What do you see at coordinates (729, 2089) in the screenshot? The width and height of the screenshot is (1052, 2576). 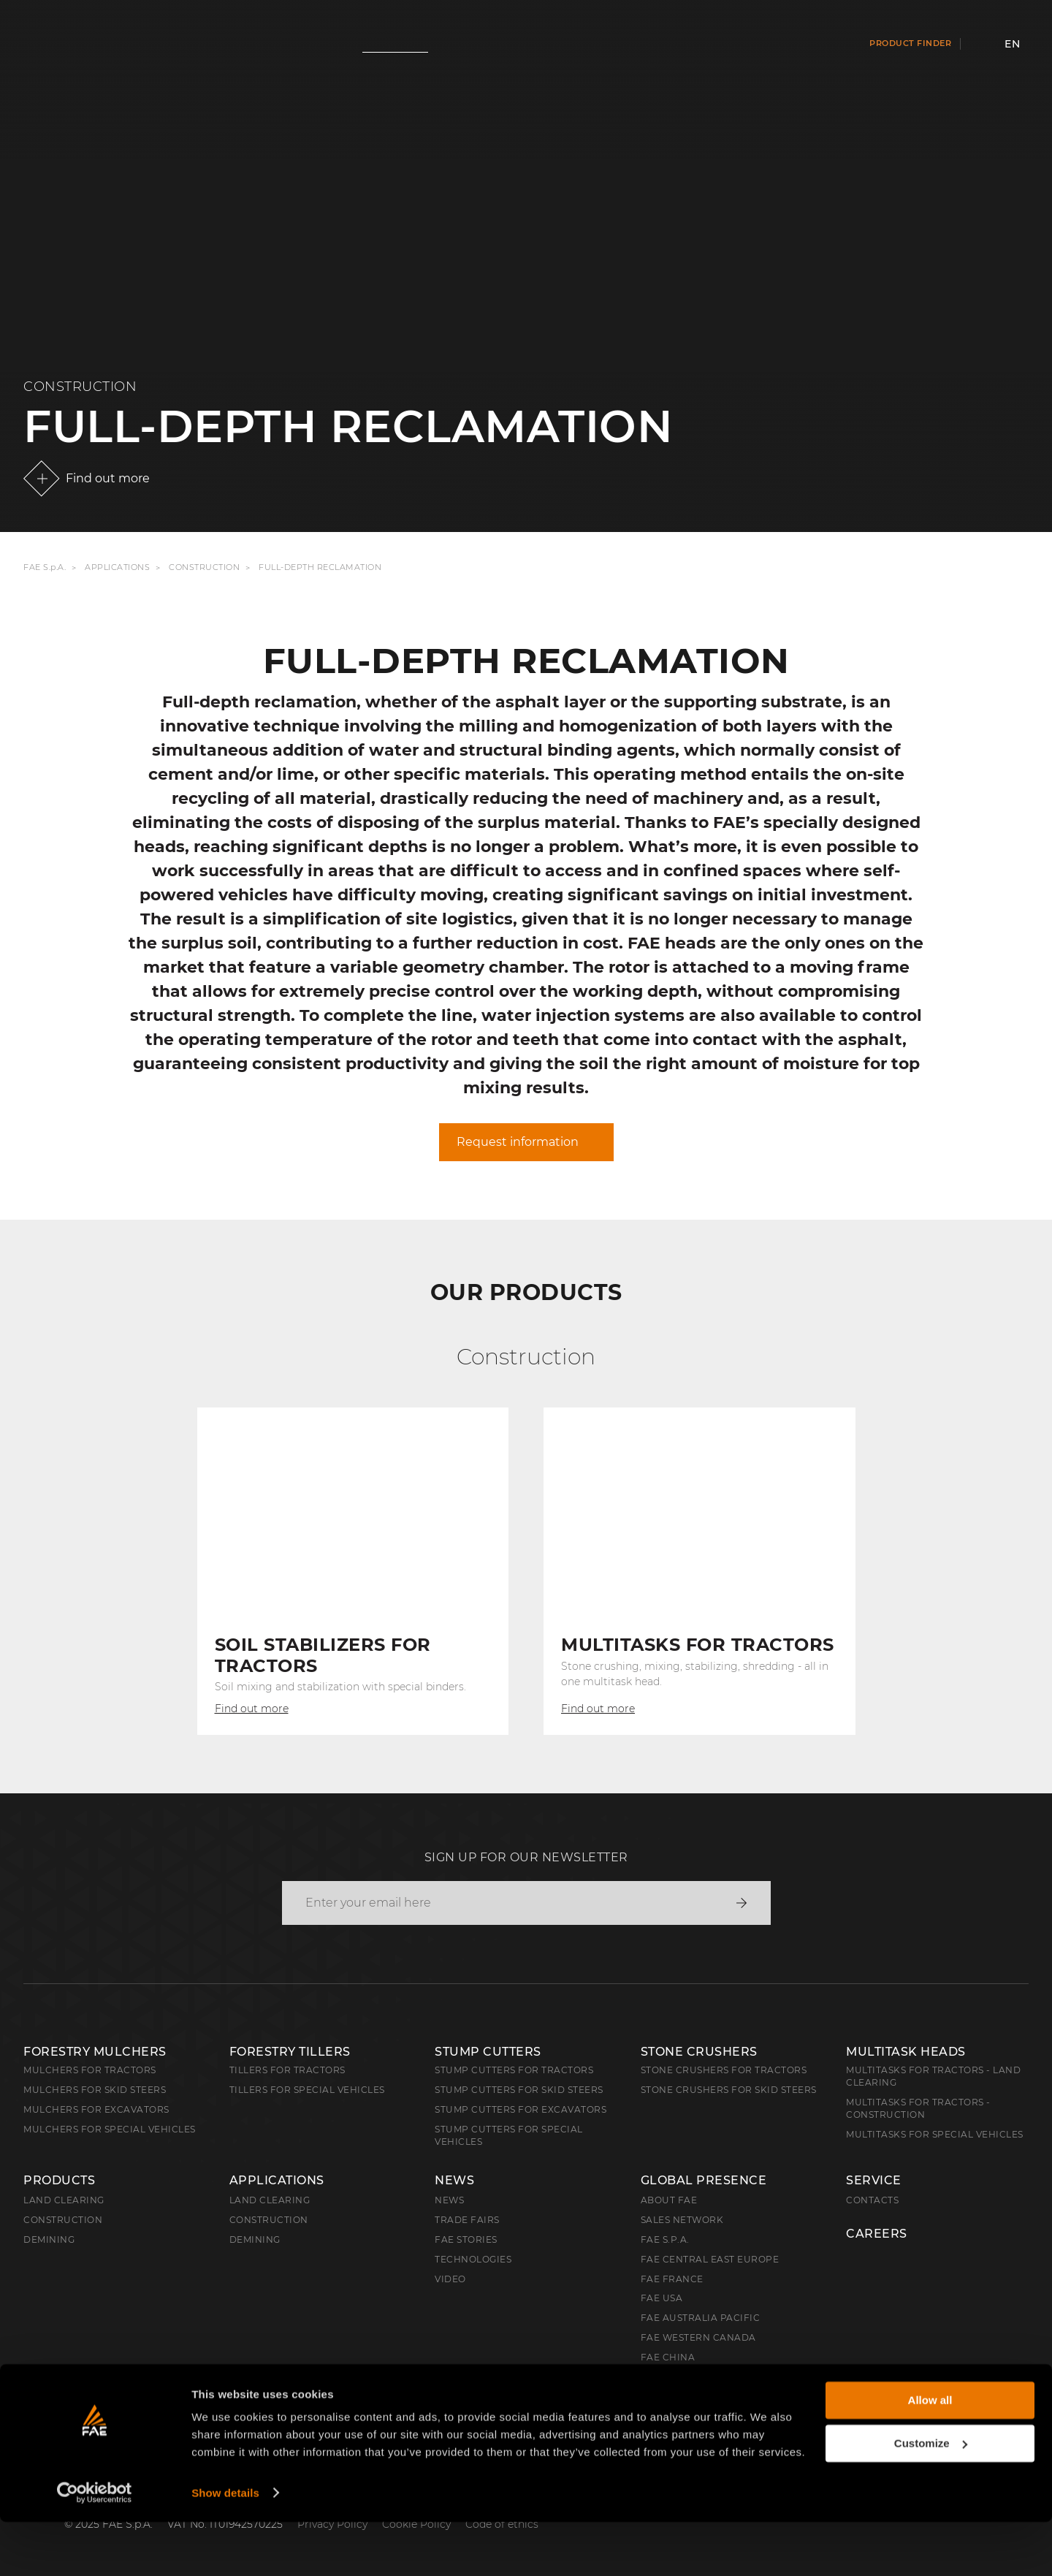 I see `Stone Crushers for Skid Steers` at bounding box center [729, 2089].